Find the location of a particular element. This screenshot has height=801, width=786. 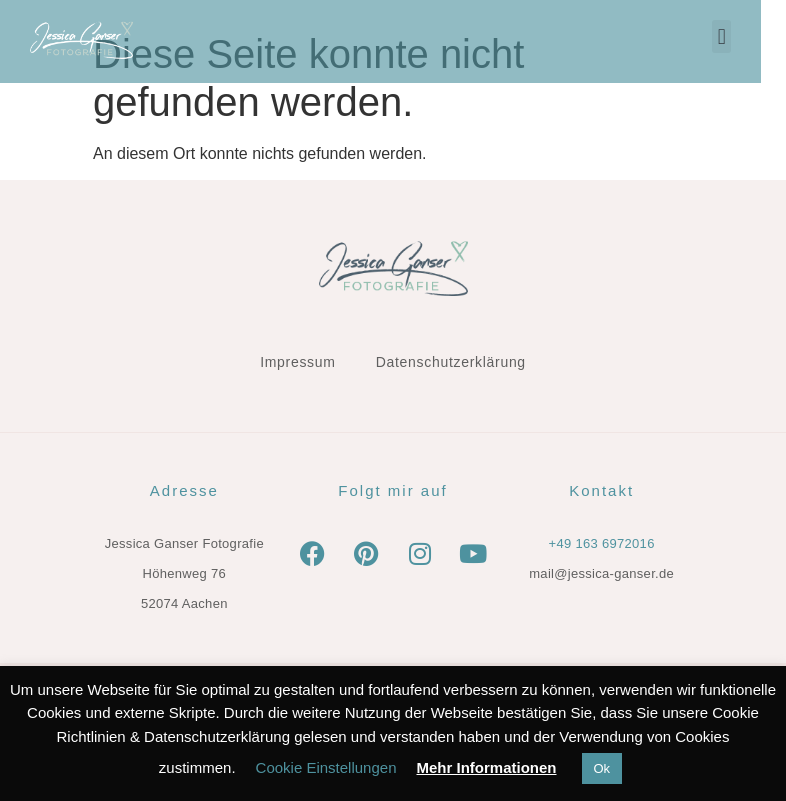

Mehr Informationen is located at coordinates (486, 767).